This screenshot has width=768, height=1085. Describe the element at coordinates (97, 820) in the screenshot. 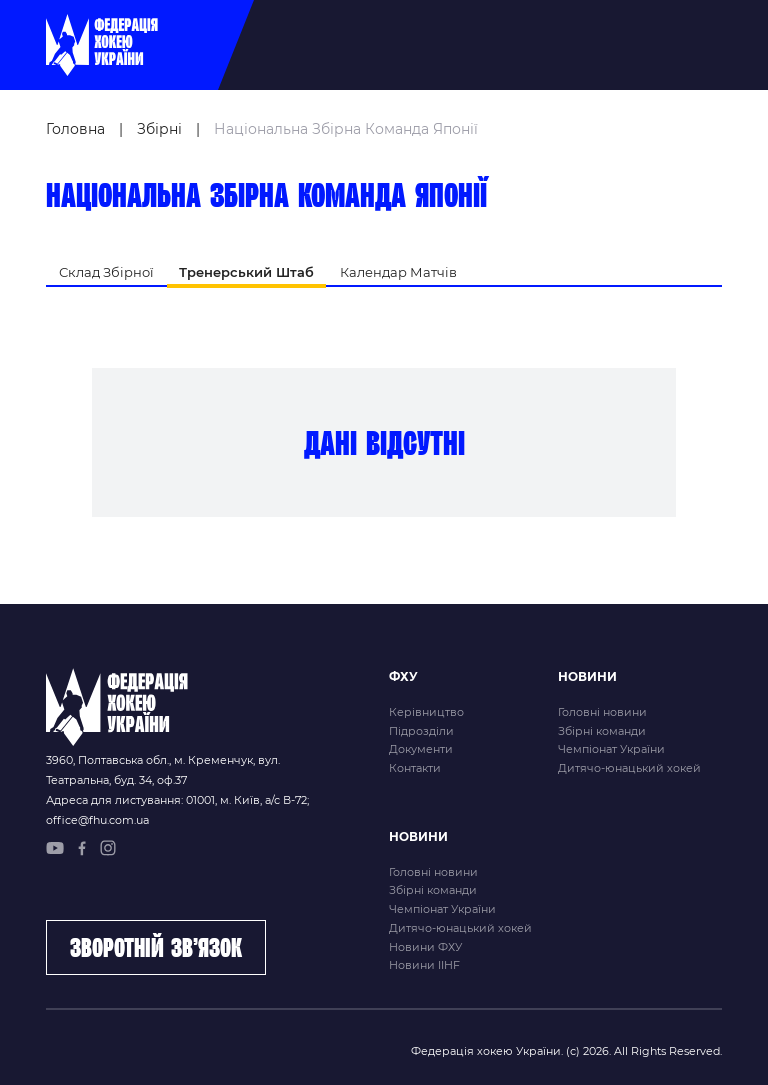

I see `office@fhu.com.ua` at that location.